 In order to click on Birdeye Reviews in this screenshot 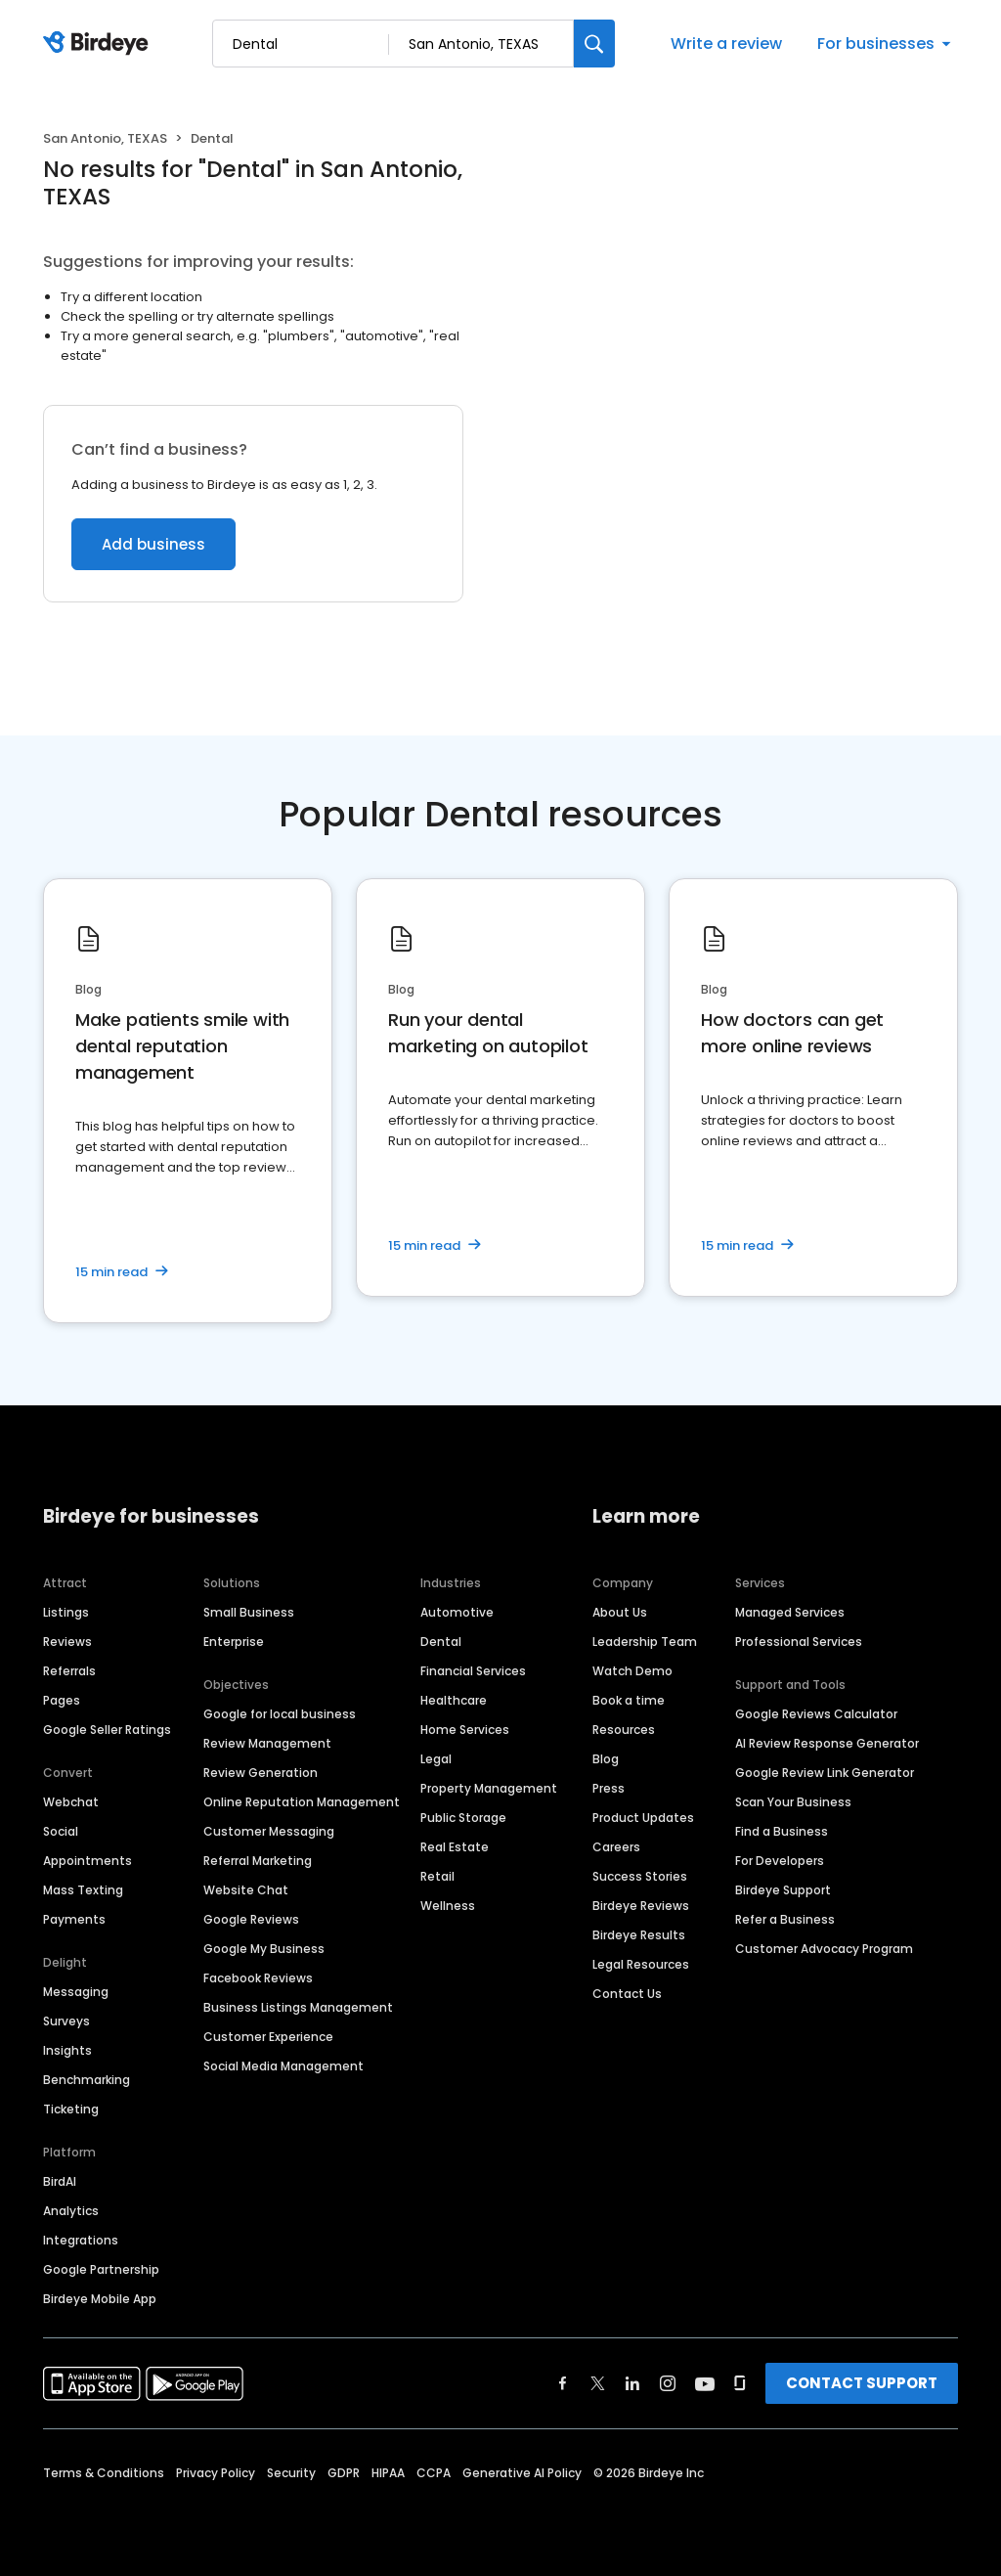, I will do `click(640, 1905)`.